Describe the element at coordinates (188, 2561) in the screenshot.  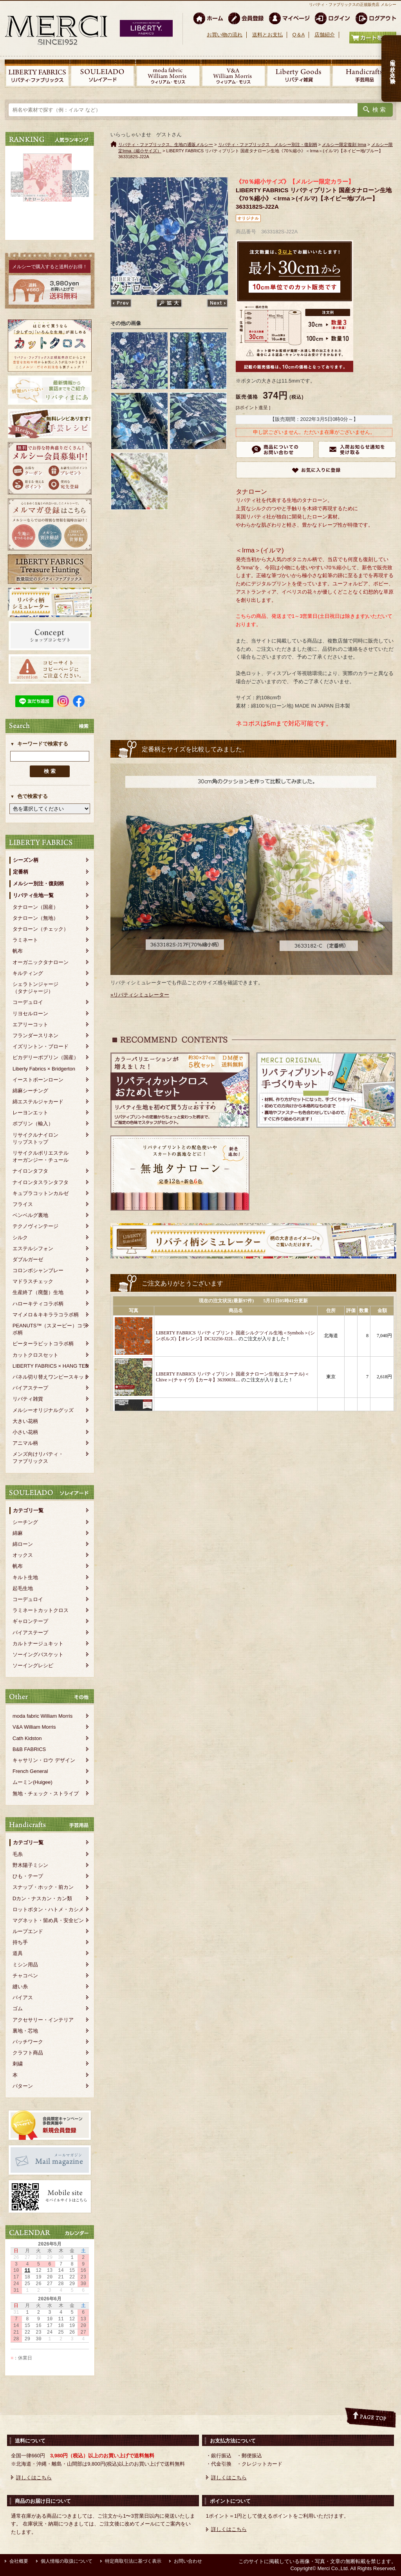
I see `お問い合わせ` at that location.